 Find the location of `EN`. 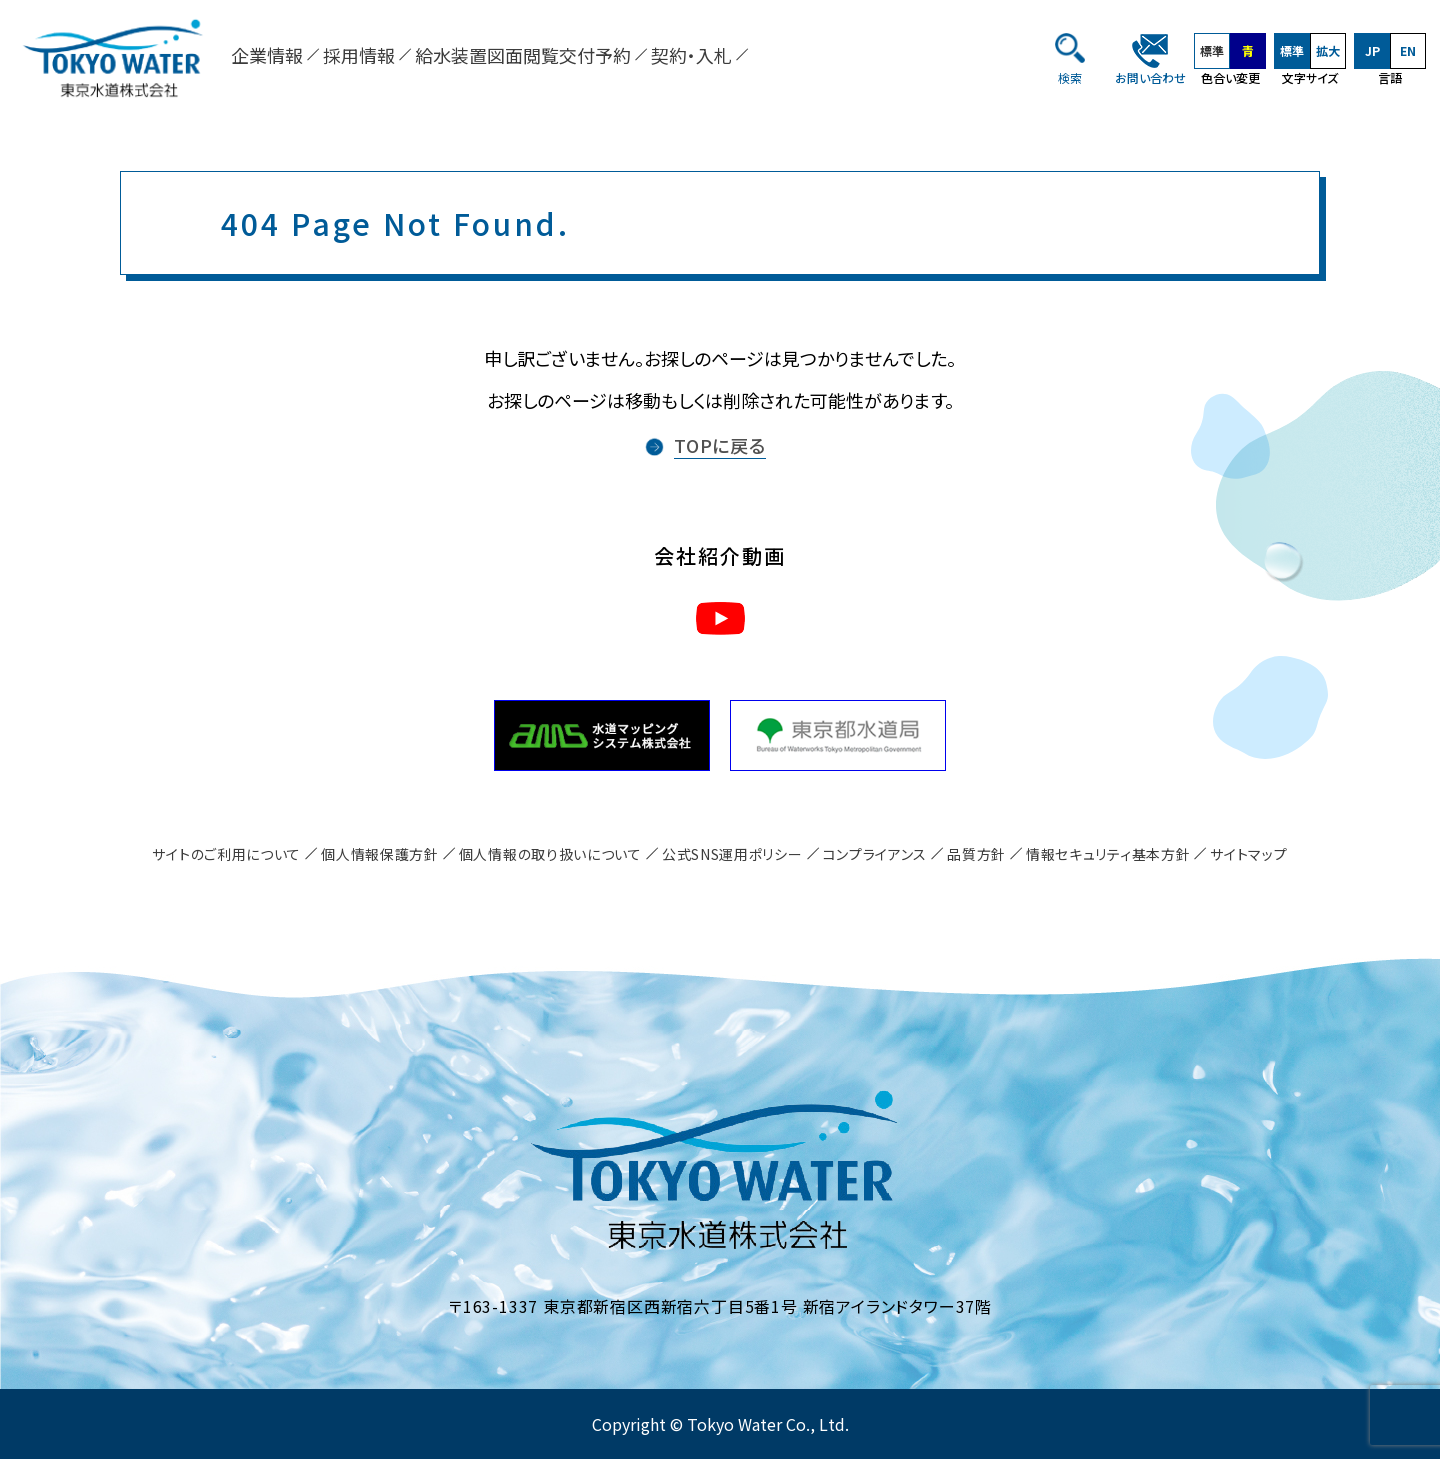

EN is located at coordinates (1408, 50).